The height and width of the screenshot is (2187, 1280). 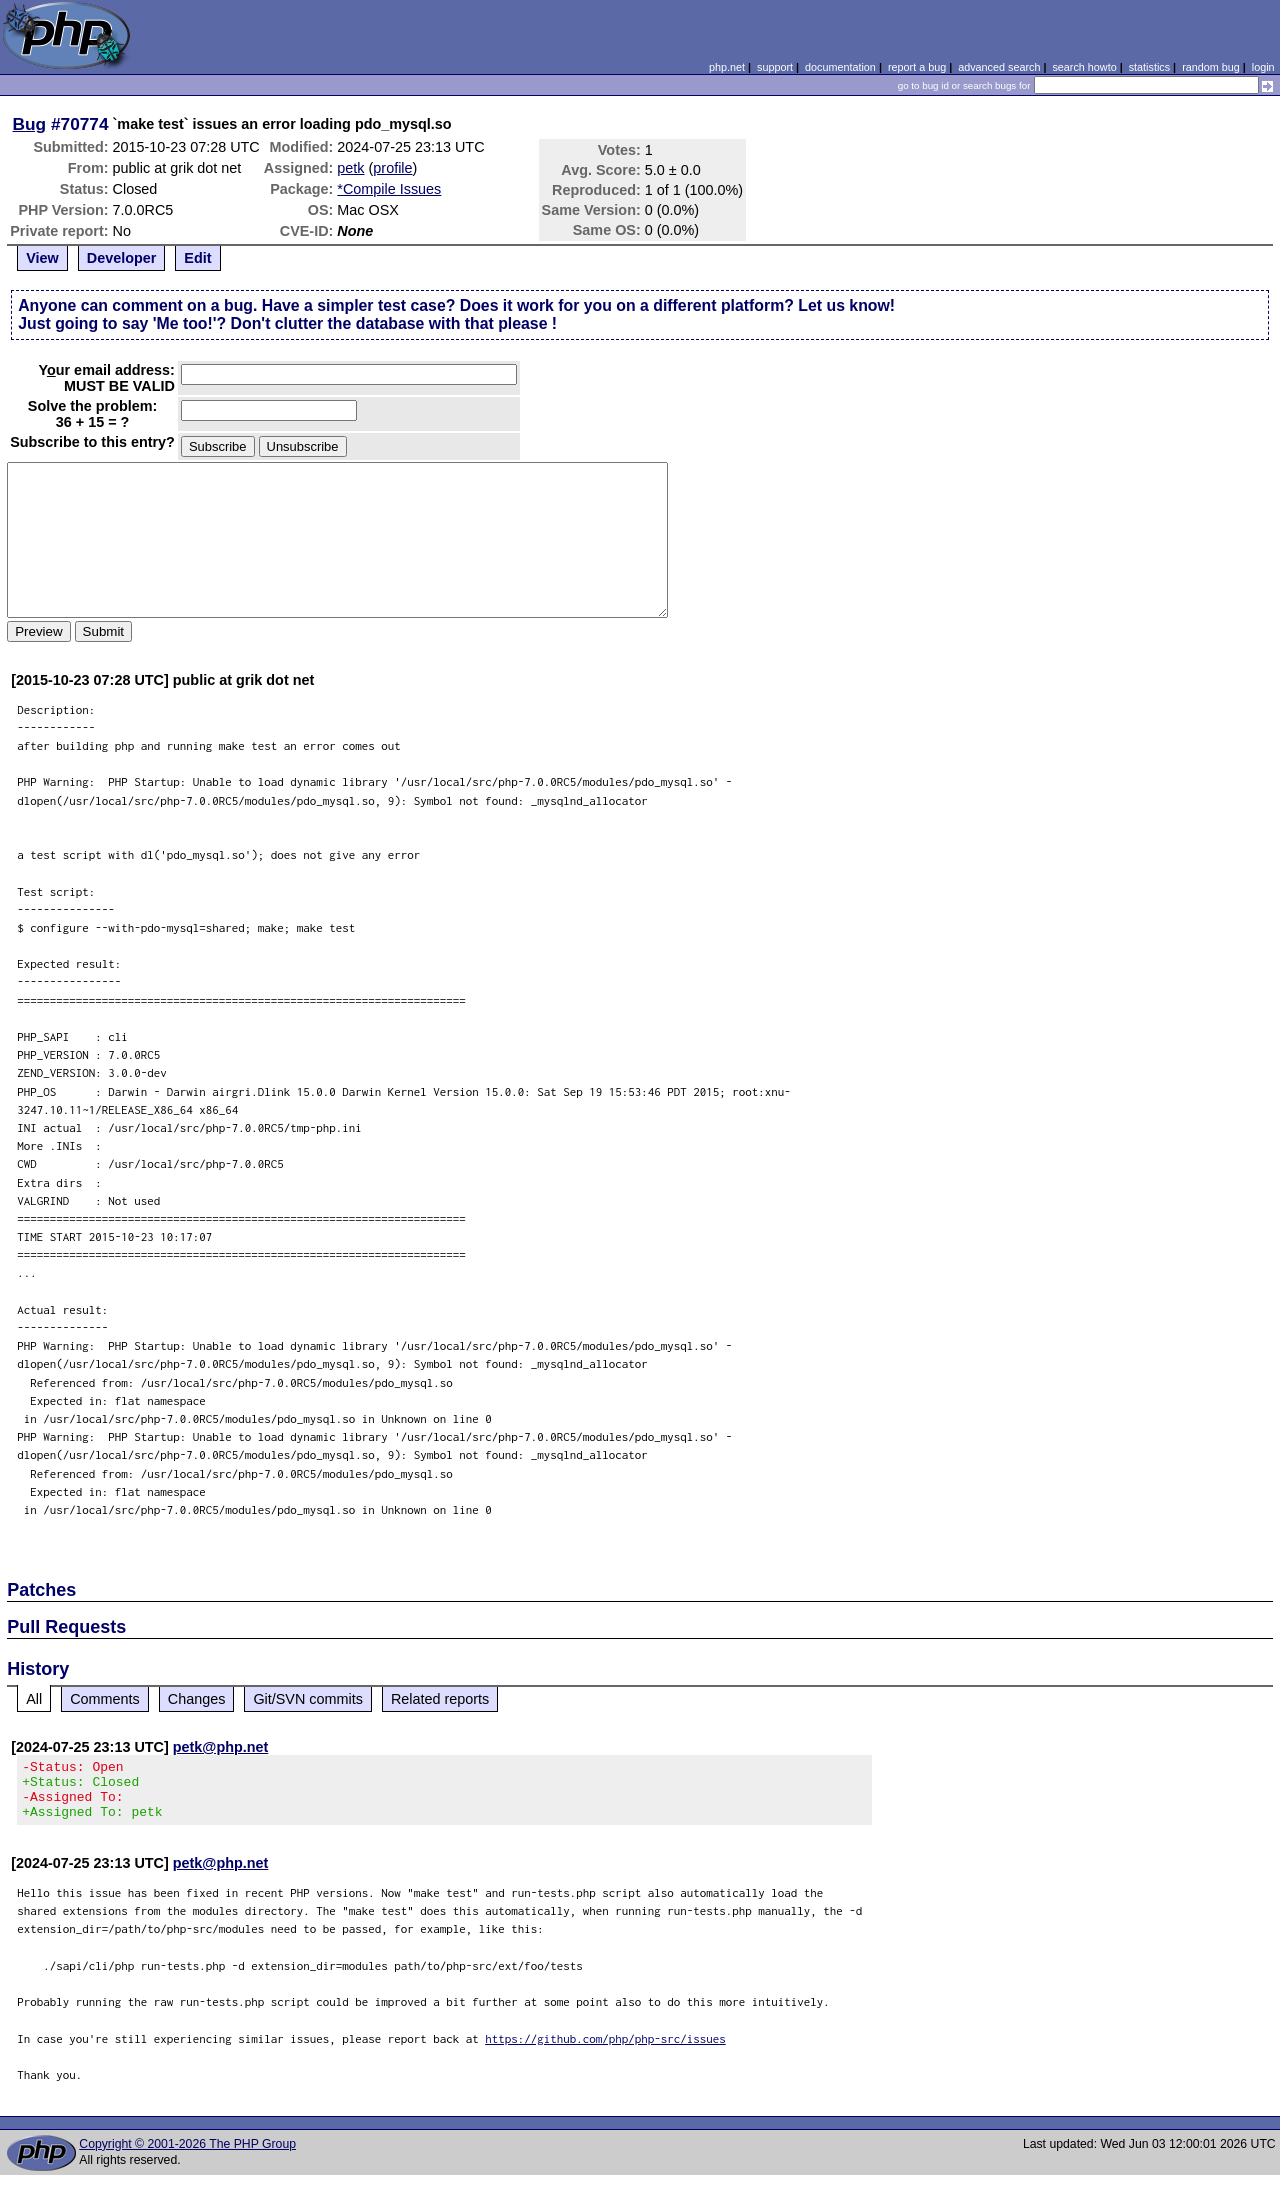 I want to click on login, so click(x=1263, y=67).